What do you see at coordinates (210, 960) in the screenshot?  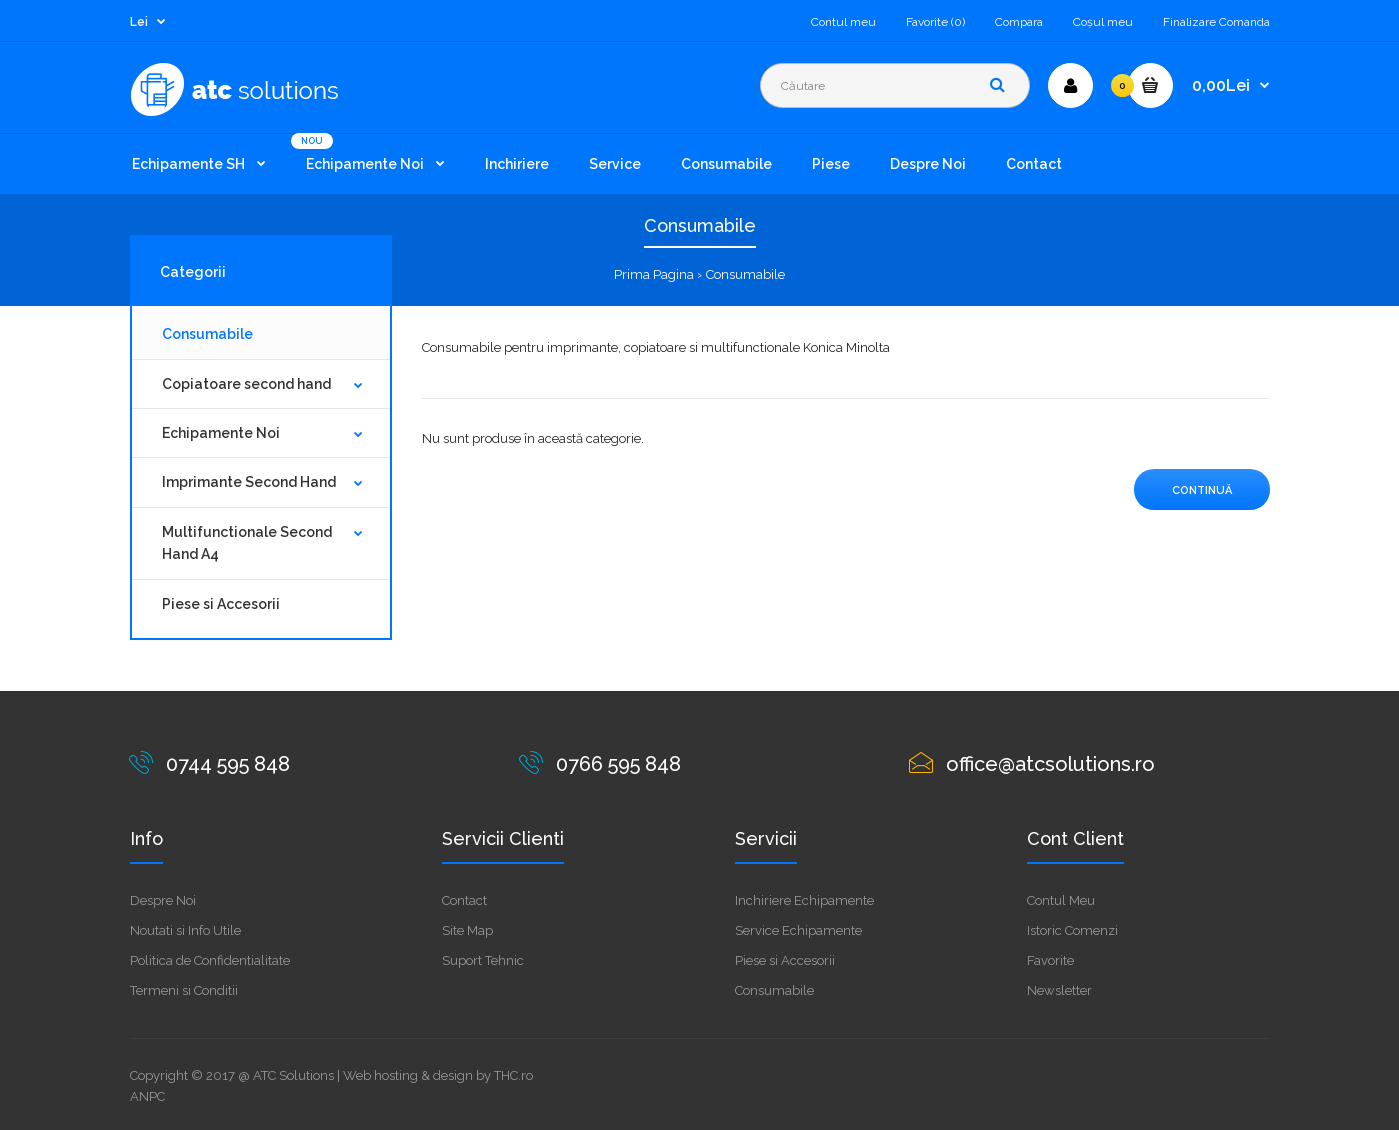 I see `Politica de Confidentialitate` at bounding box center [210, 960].